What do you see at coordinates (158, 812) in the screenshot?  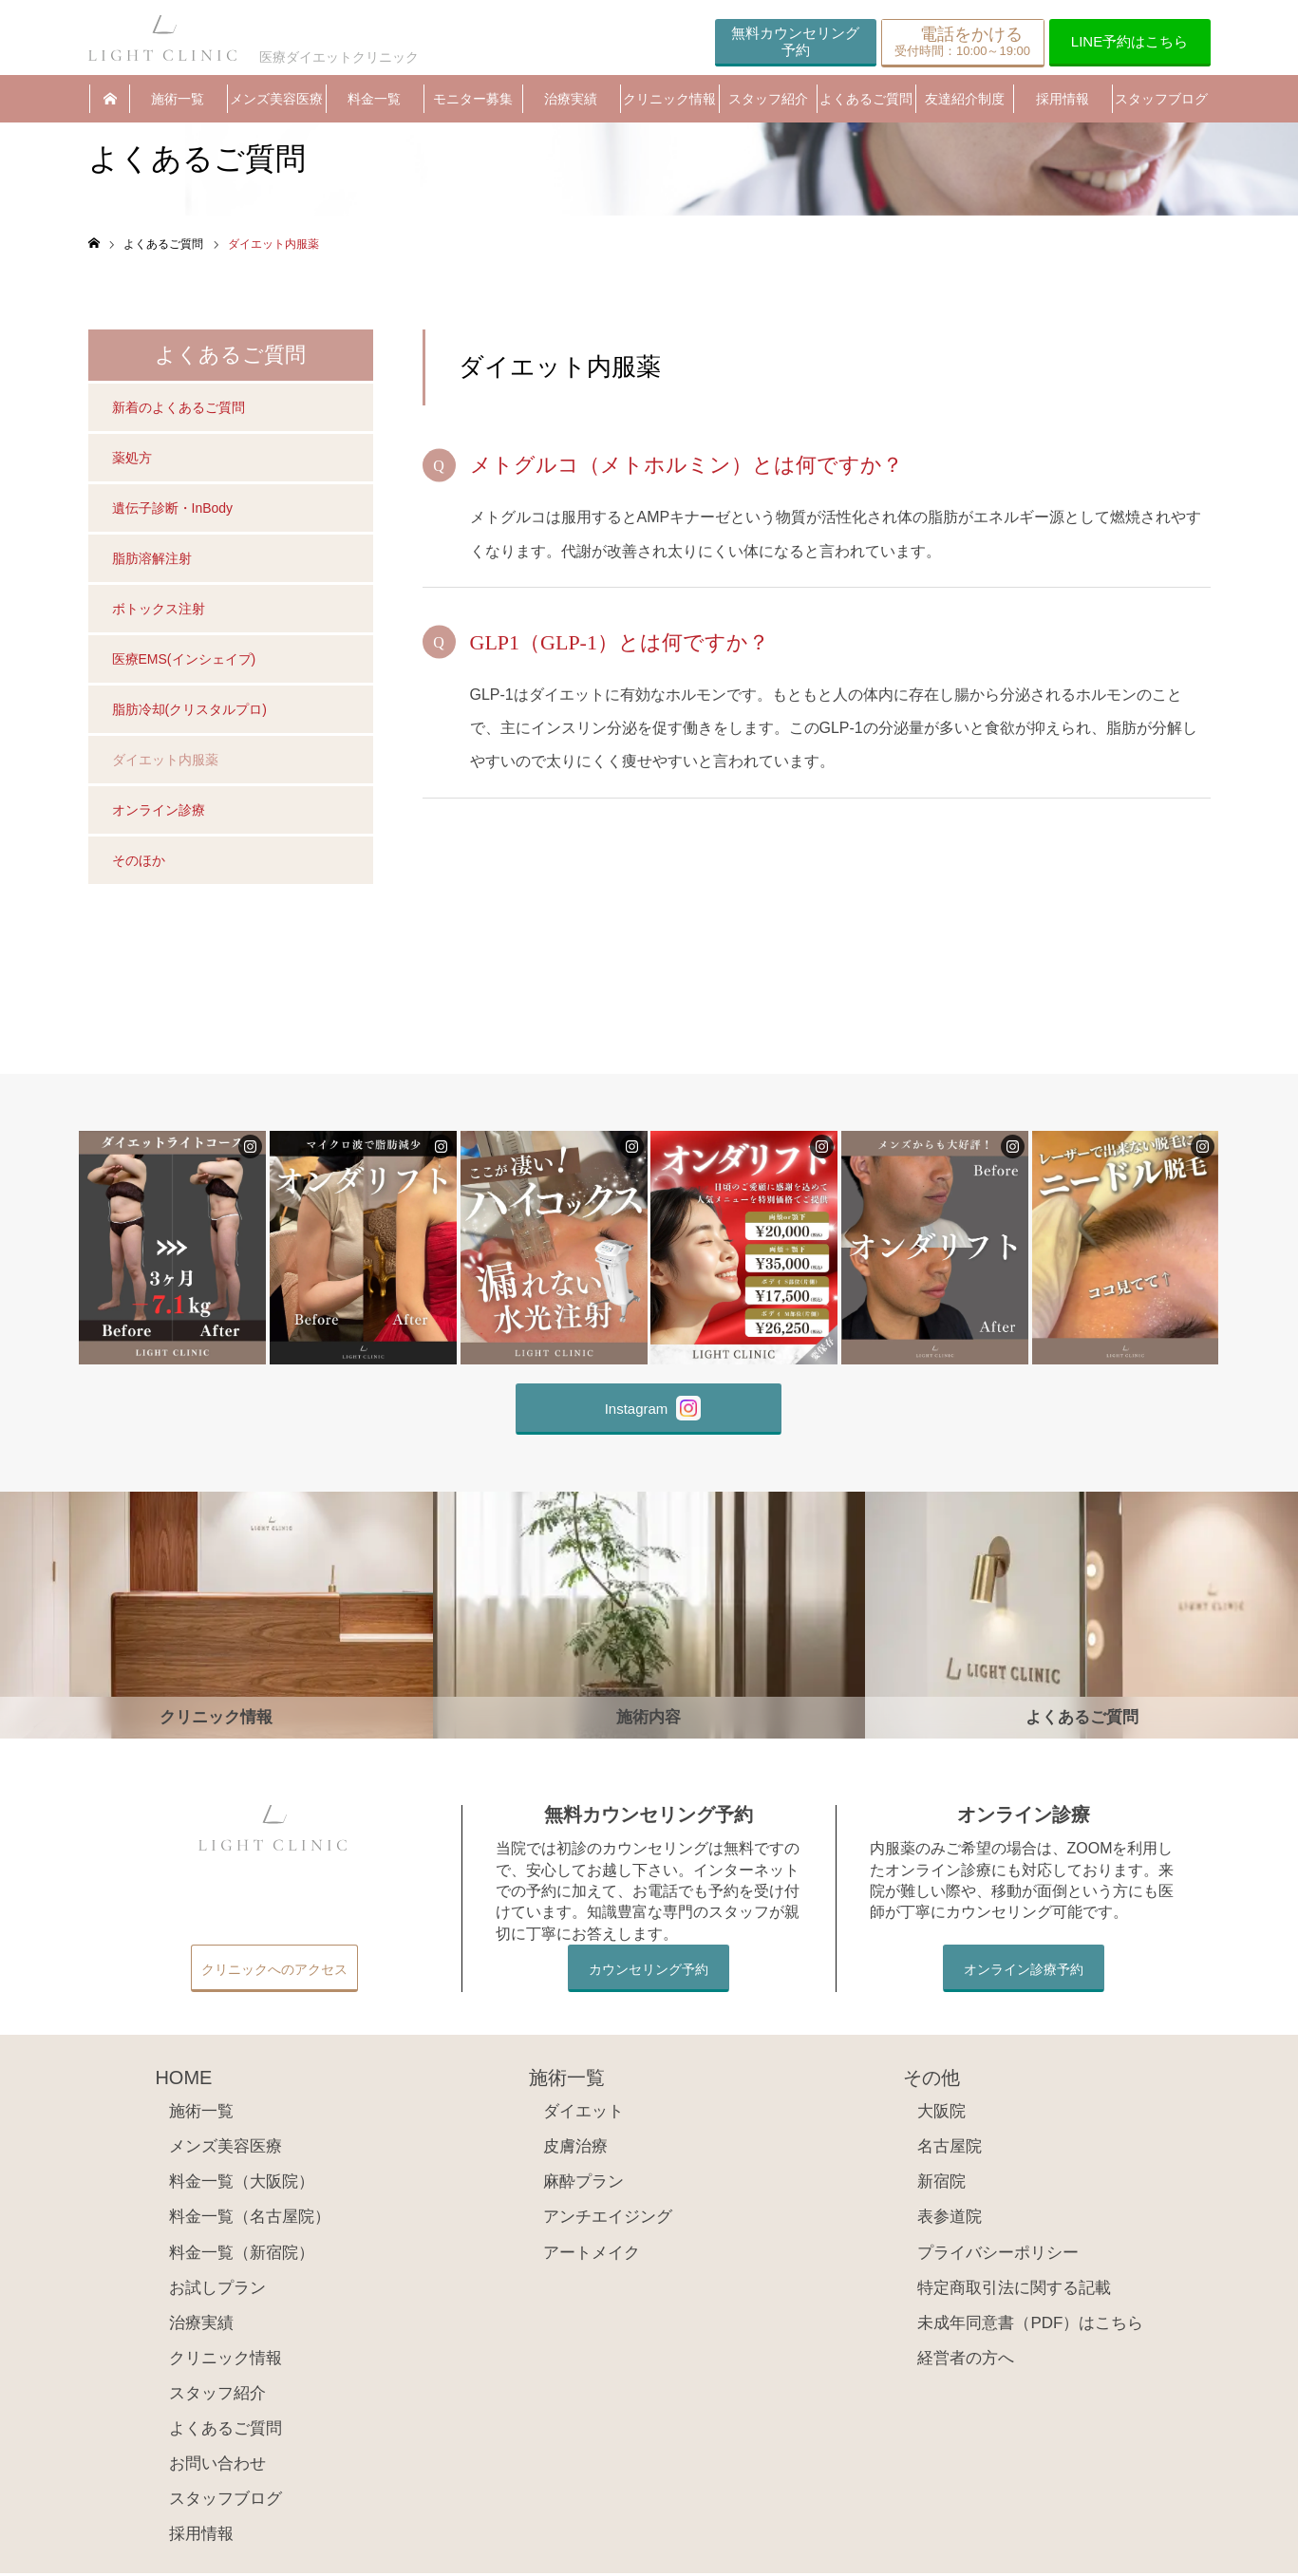 I see `オンライン診療` at bounding box center [158, 812].